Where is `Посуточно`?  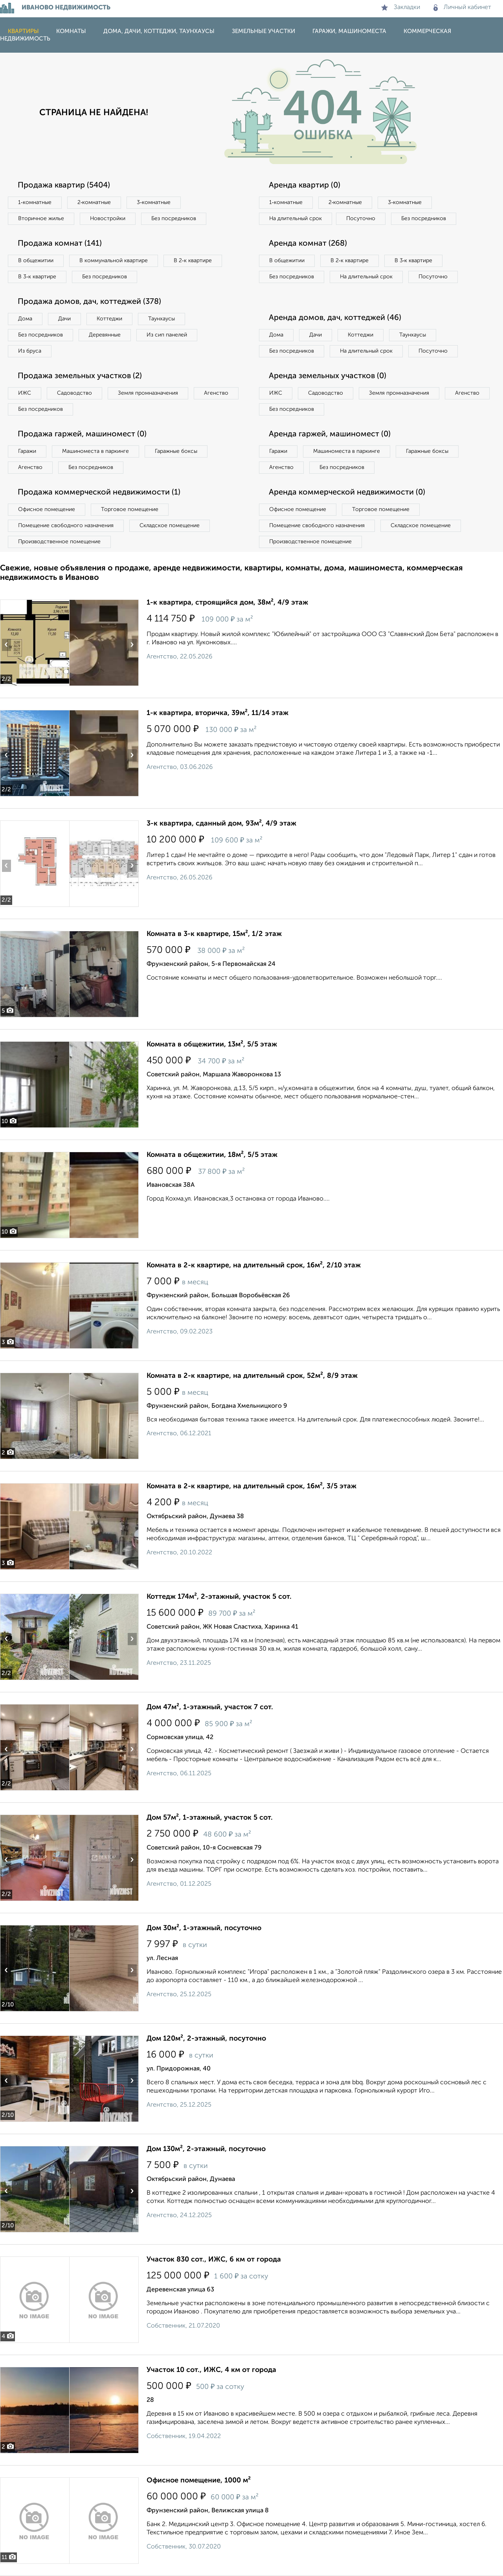
Посуточно is located at coordinates (360, 218).